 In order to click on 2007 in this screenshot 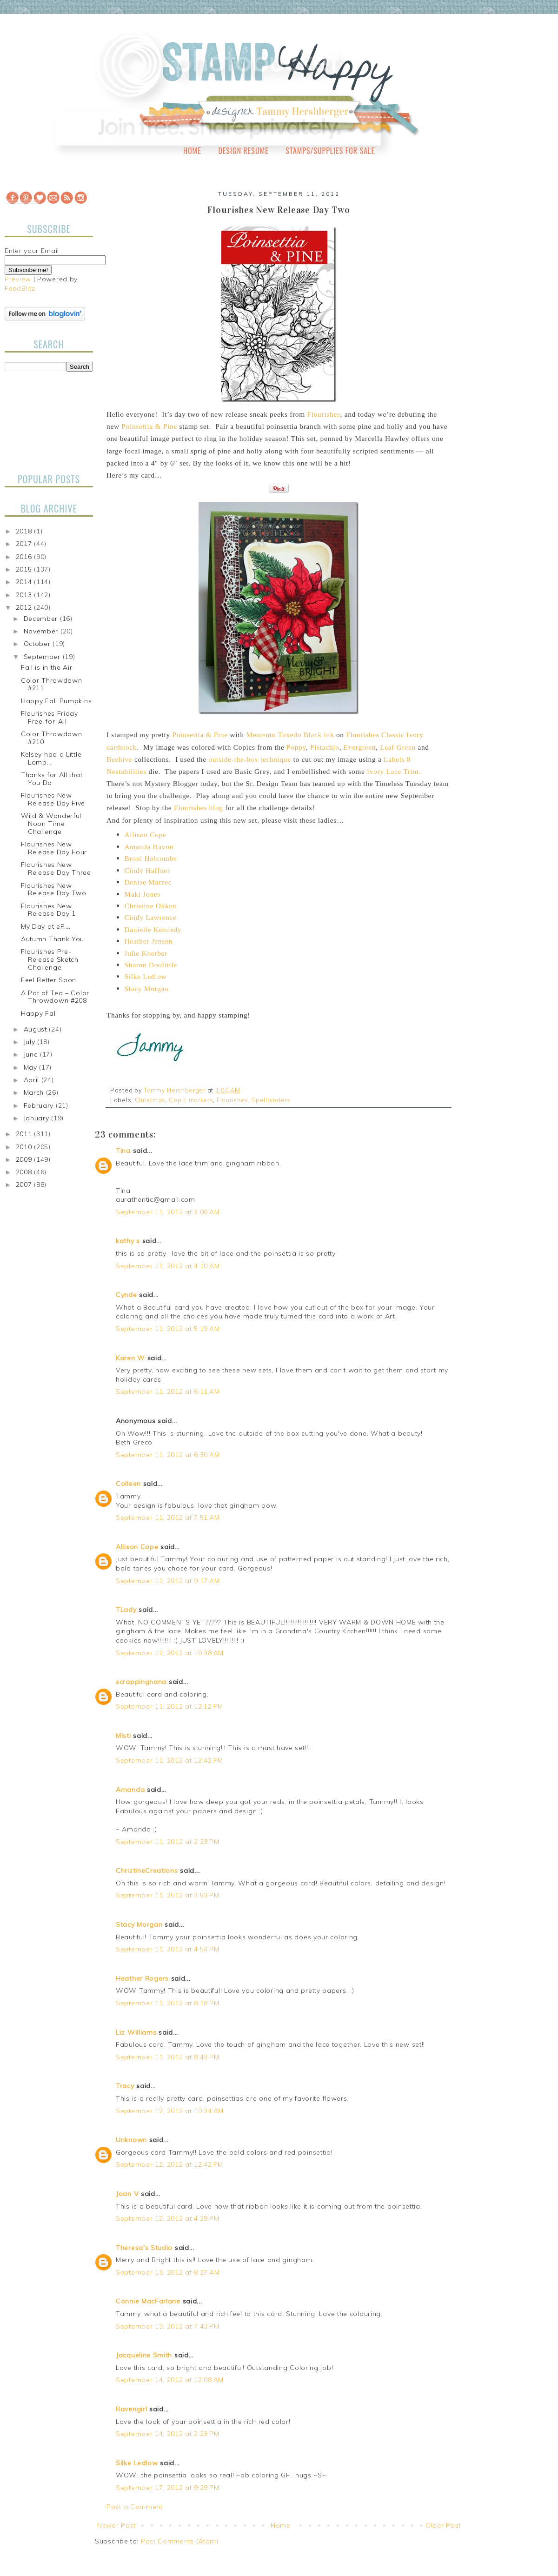, I will do `click(25, 1184)`.